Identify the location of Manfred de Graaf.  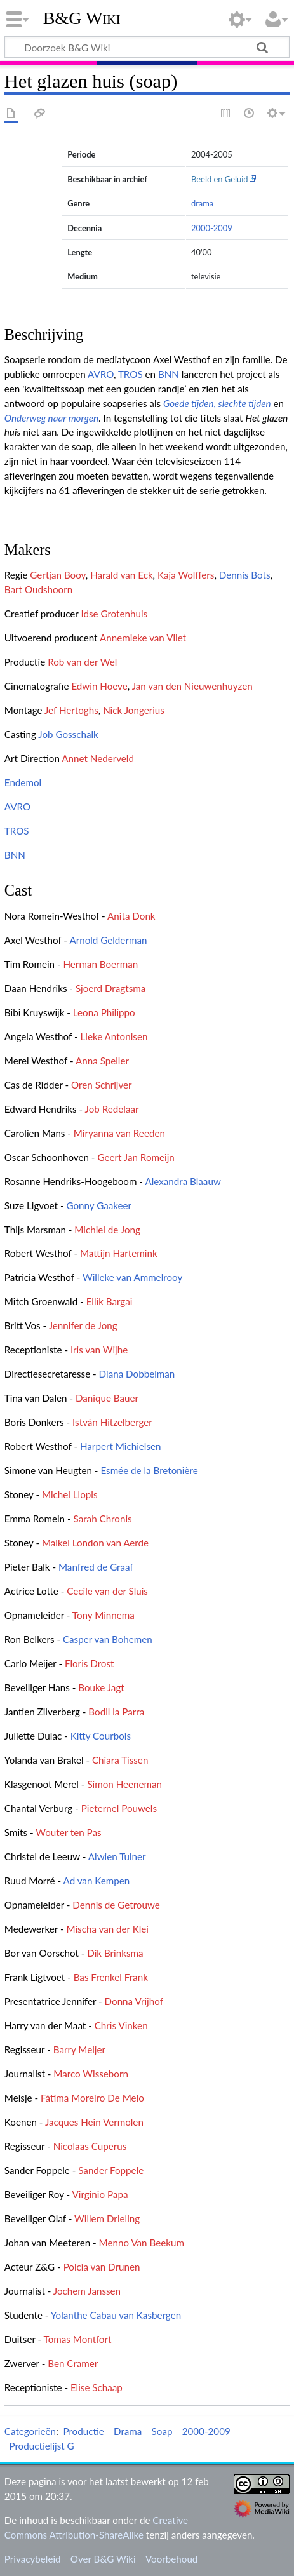
(95, 1567).